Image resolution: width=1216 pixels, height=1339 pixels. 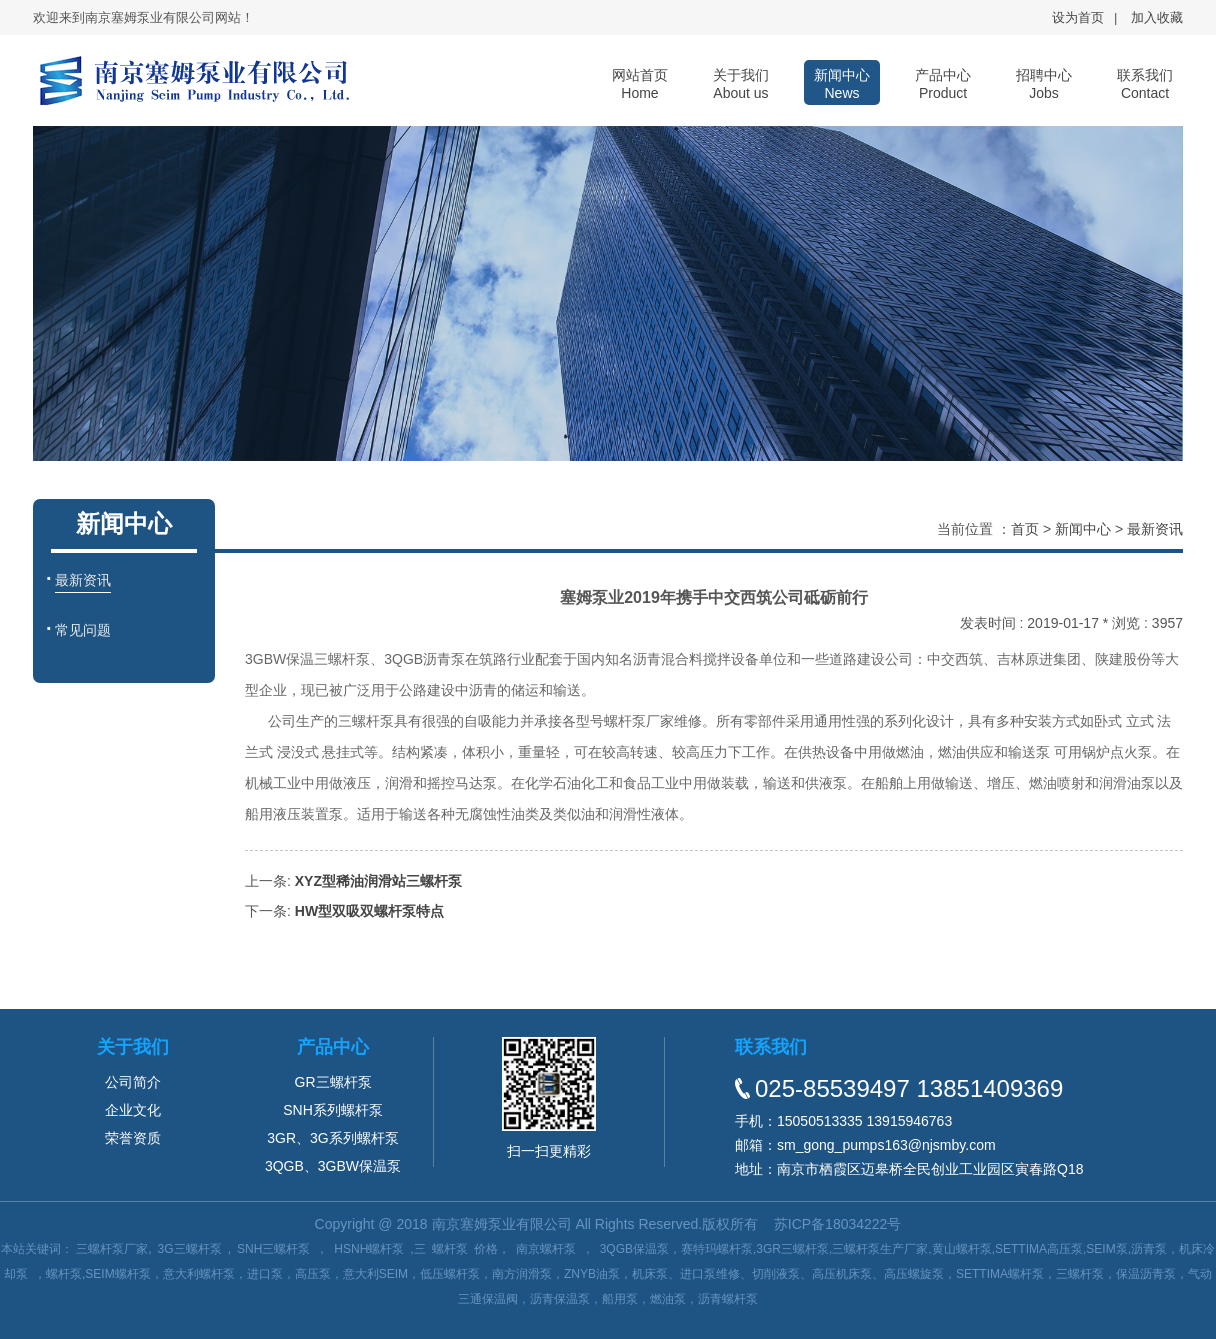 I want to click on 联系我们, so click(x=1145, y=84).